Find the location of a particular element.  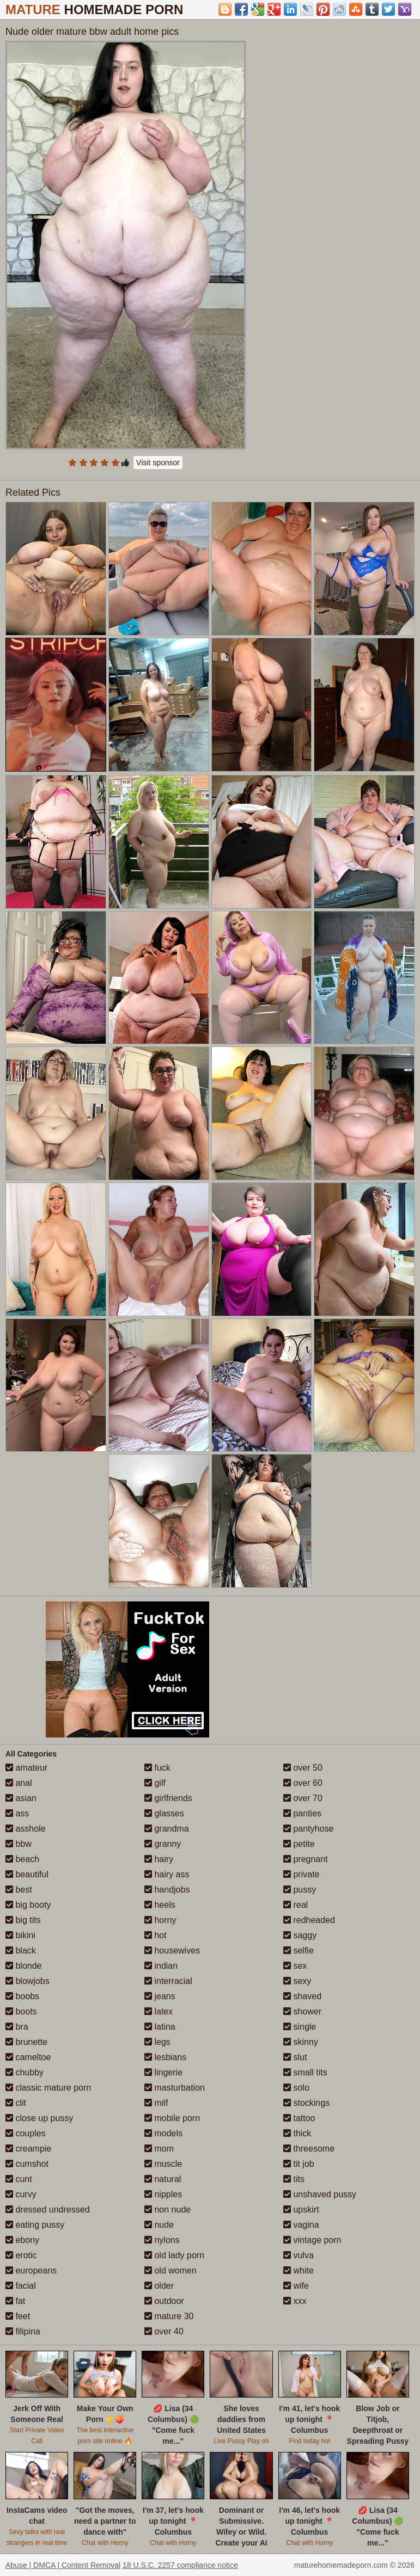

single is located at coordinates (299, 2026).